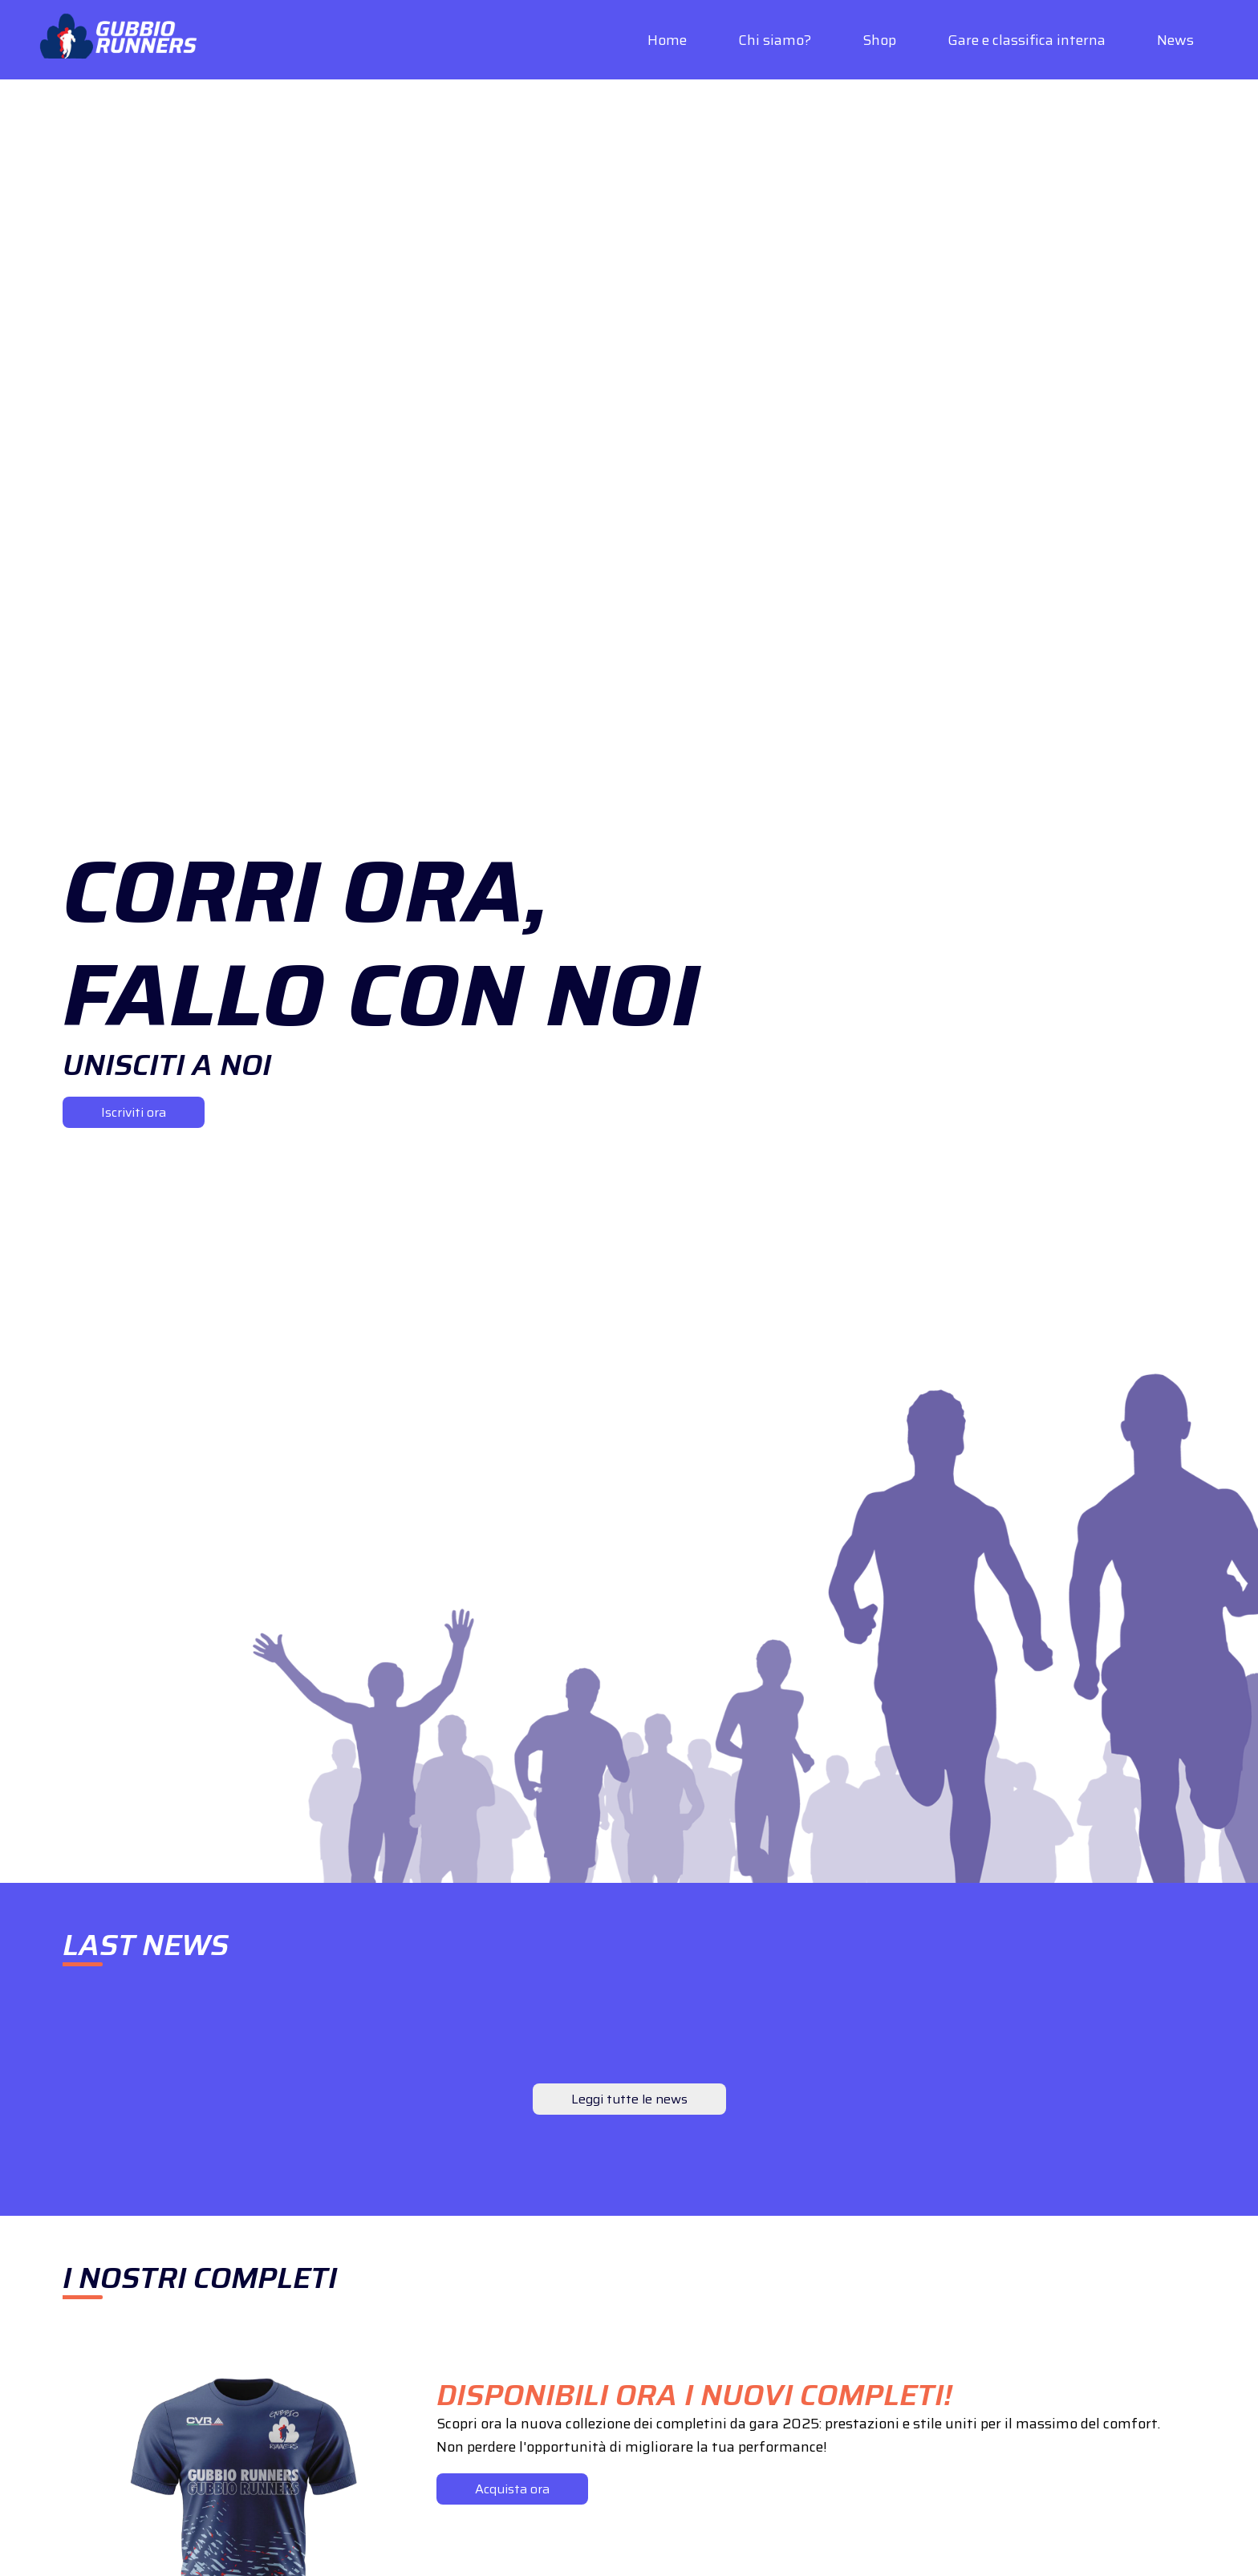 The image size is (1258, 2576). What do you see at coordinates (774, 40) in the screenshot?
I see `Chi siamo?` at bounding box center [774, 40].